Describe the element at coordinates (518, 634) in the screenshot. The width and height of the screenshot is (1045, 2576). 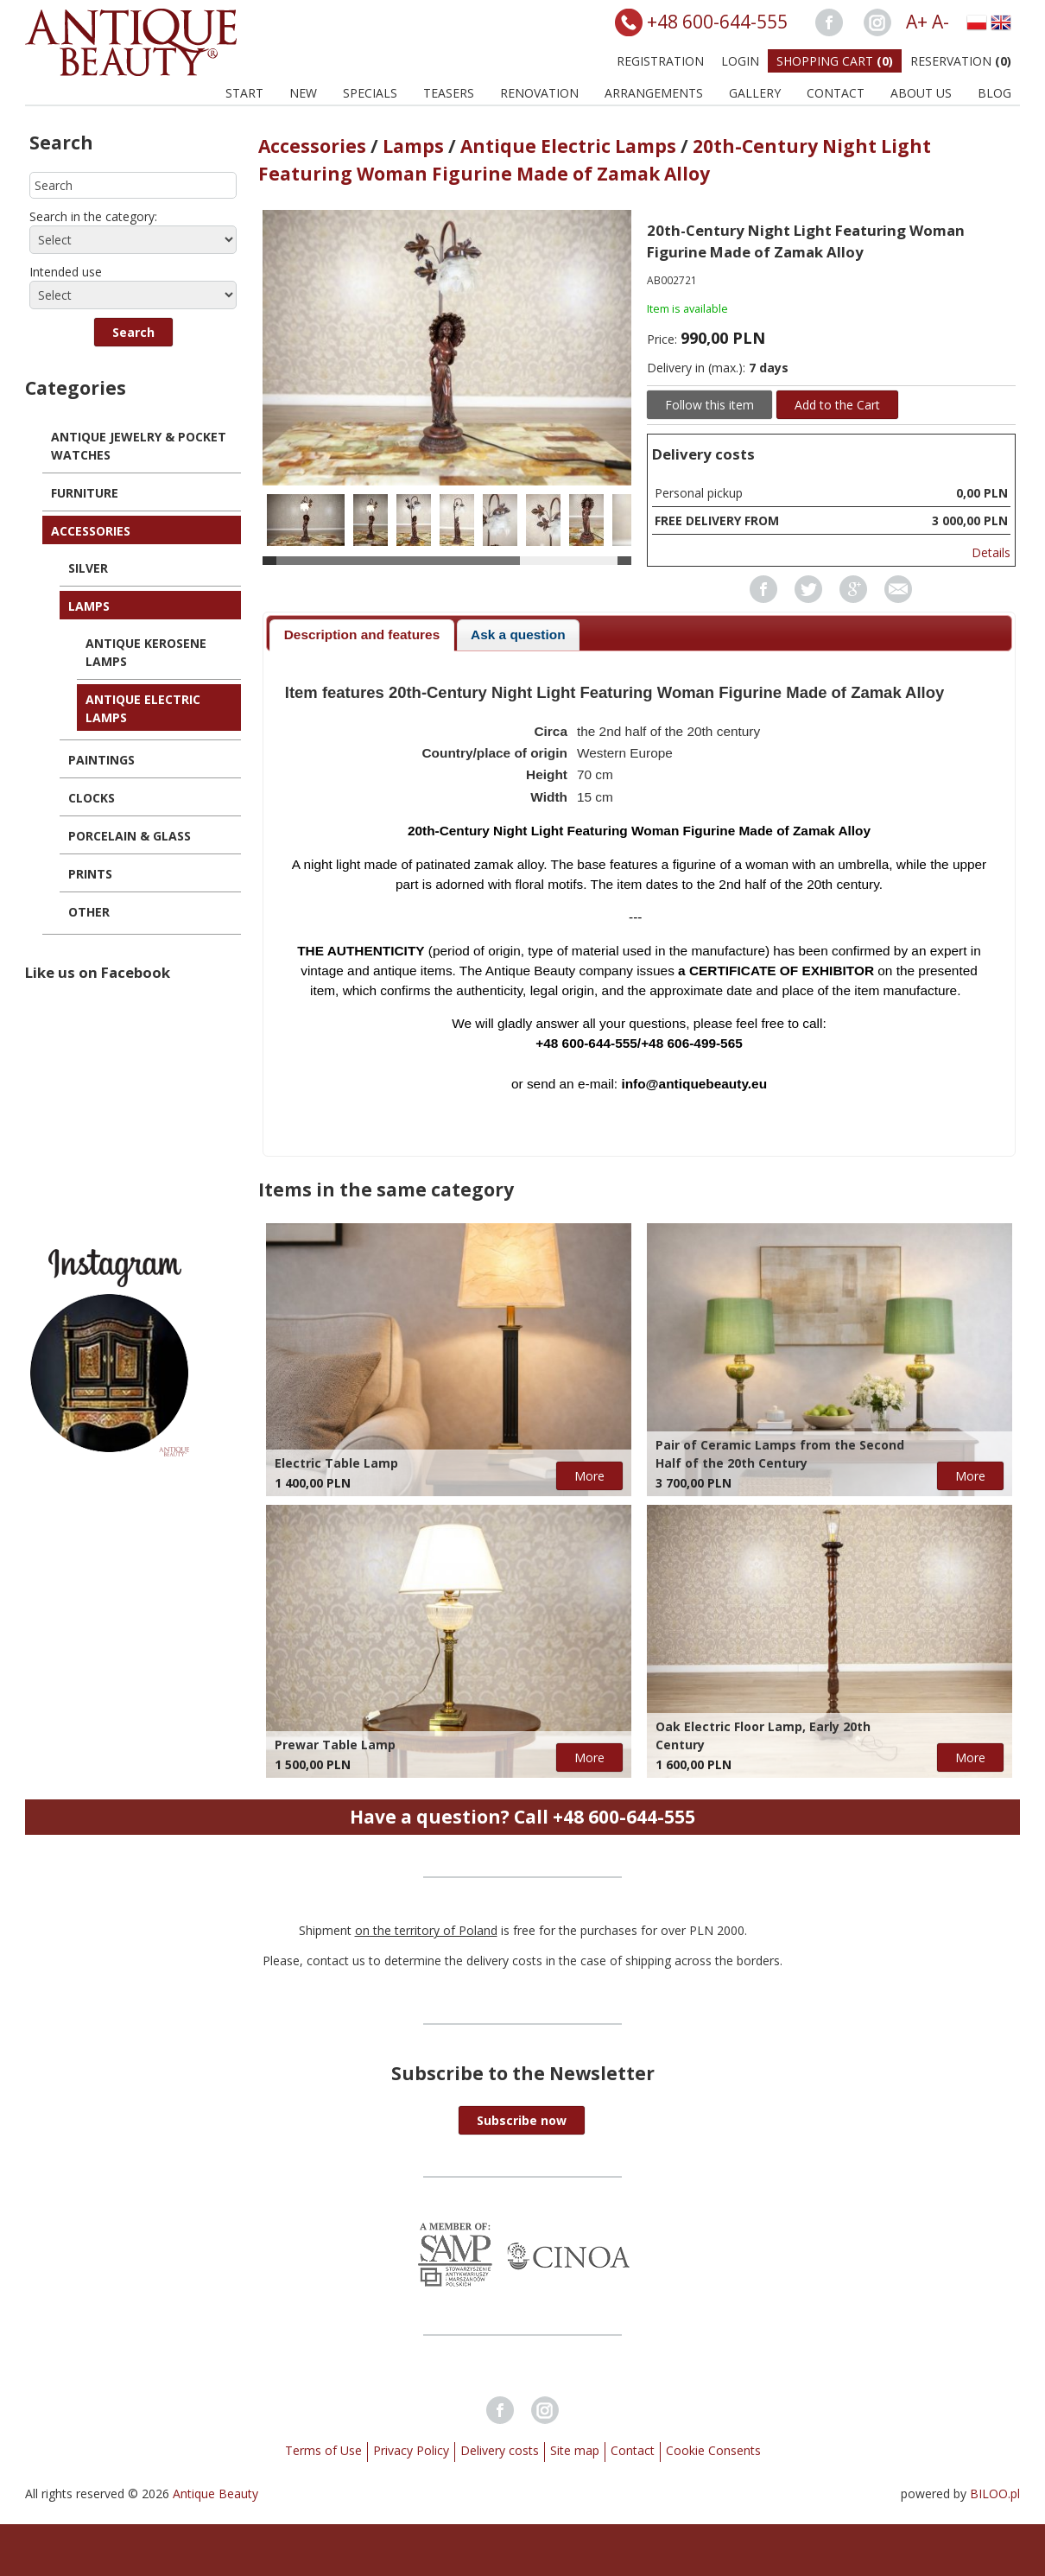
I see `Ask a question [presentation]` at that location.